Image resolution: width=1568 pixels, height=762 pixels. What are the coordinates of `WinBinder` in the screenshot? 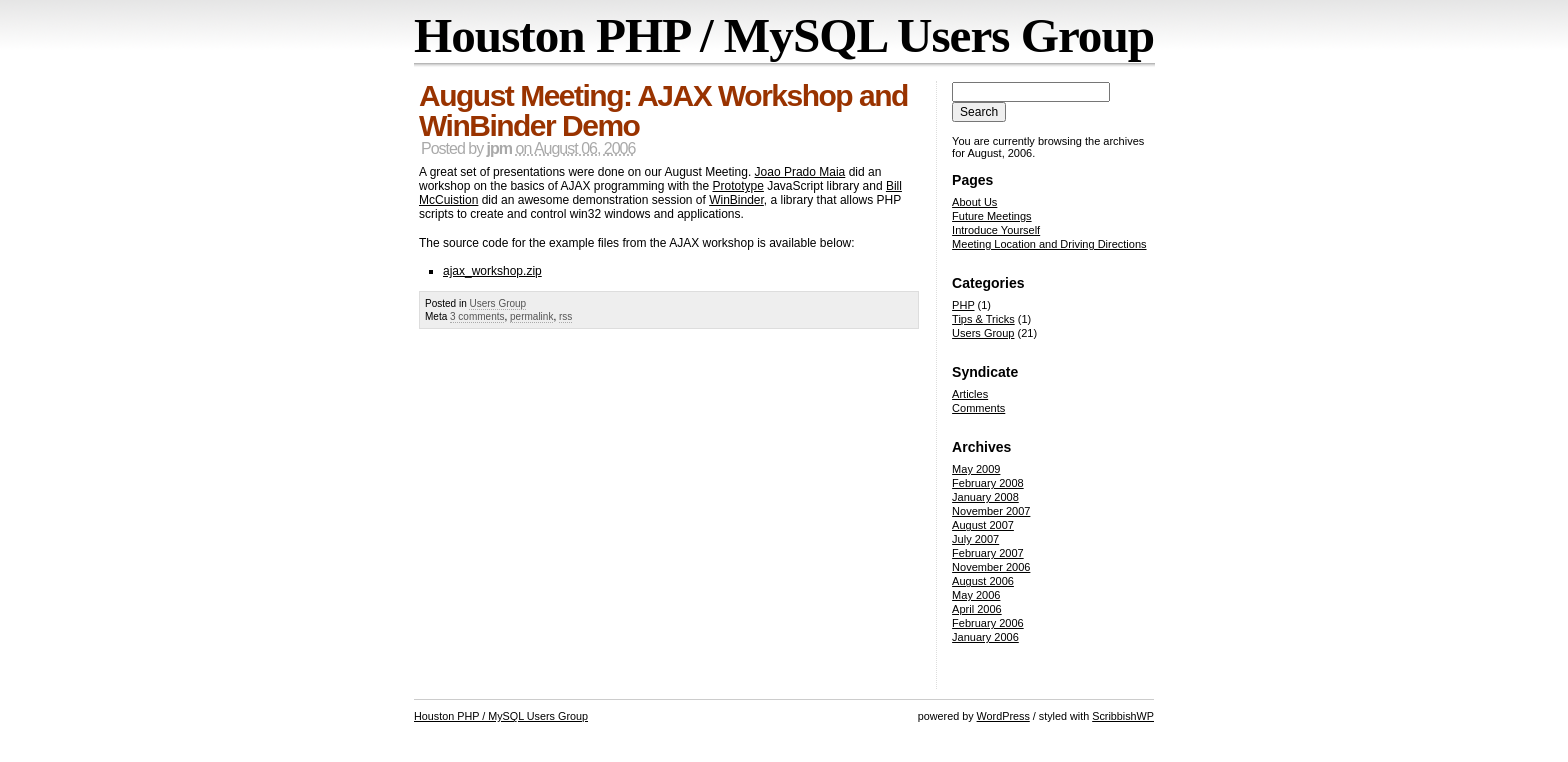 It's located at (736, 200).